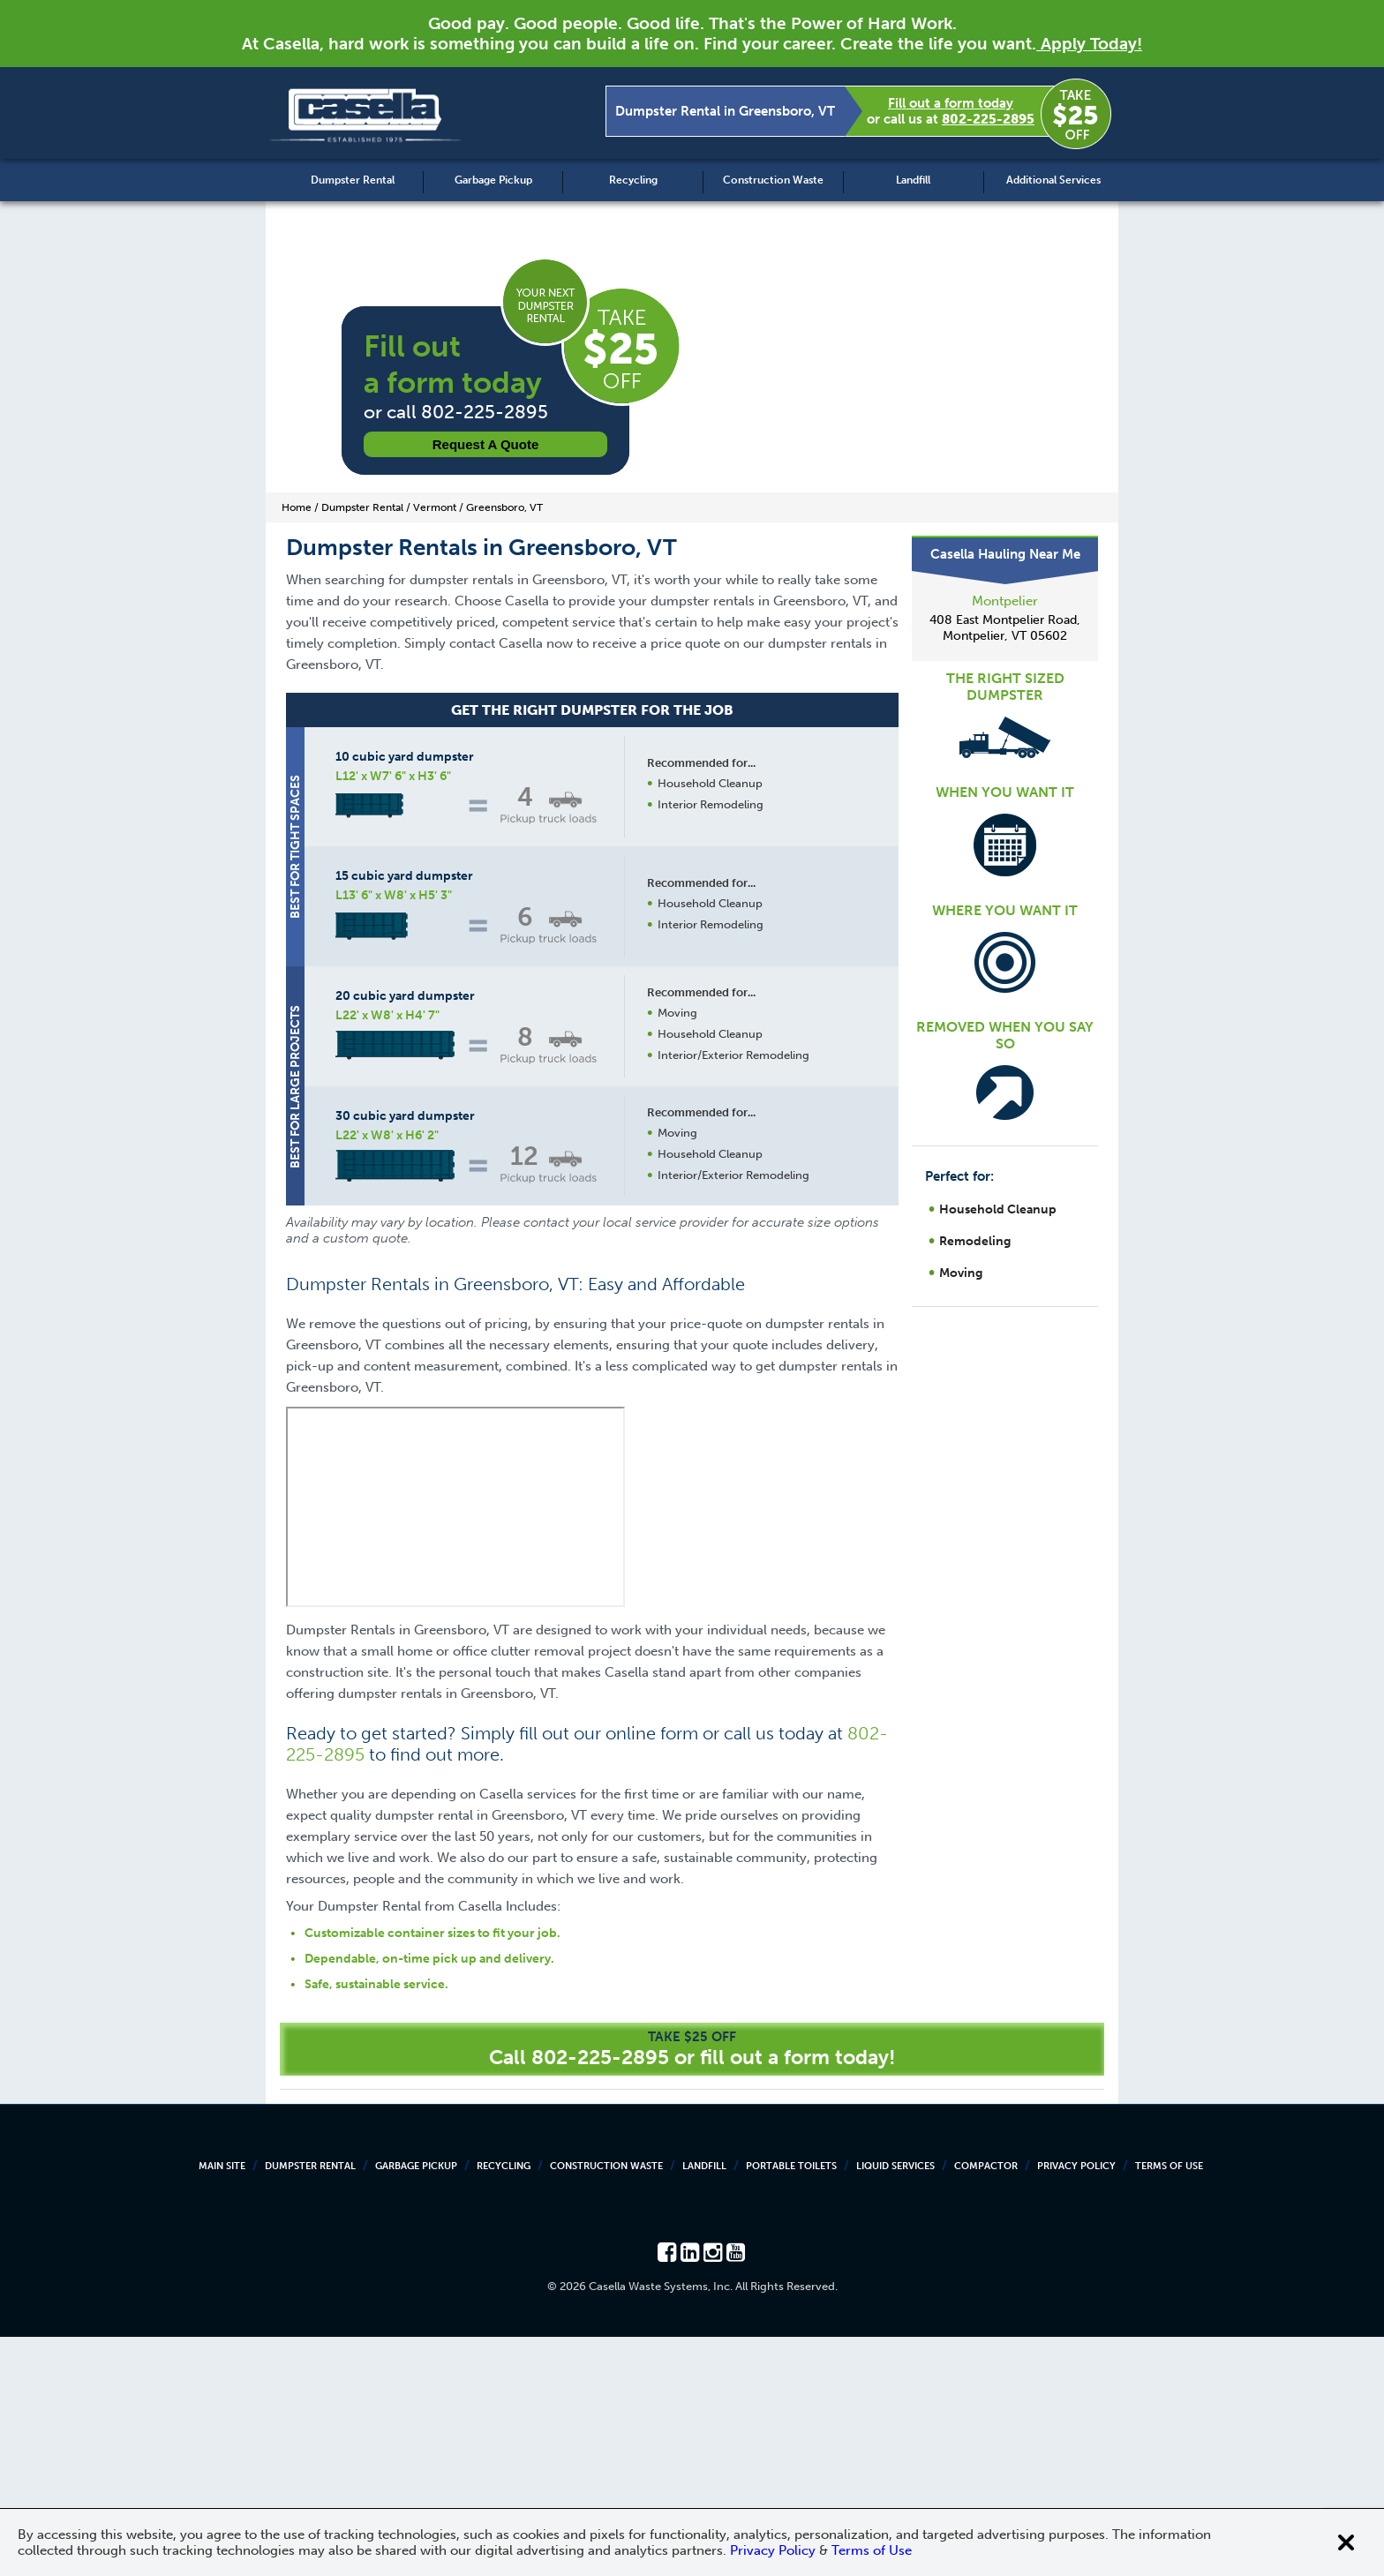  Describe the element at coordinates (950, 103) in the screenshot. I see `Fill out a form today` at that location.